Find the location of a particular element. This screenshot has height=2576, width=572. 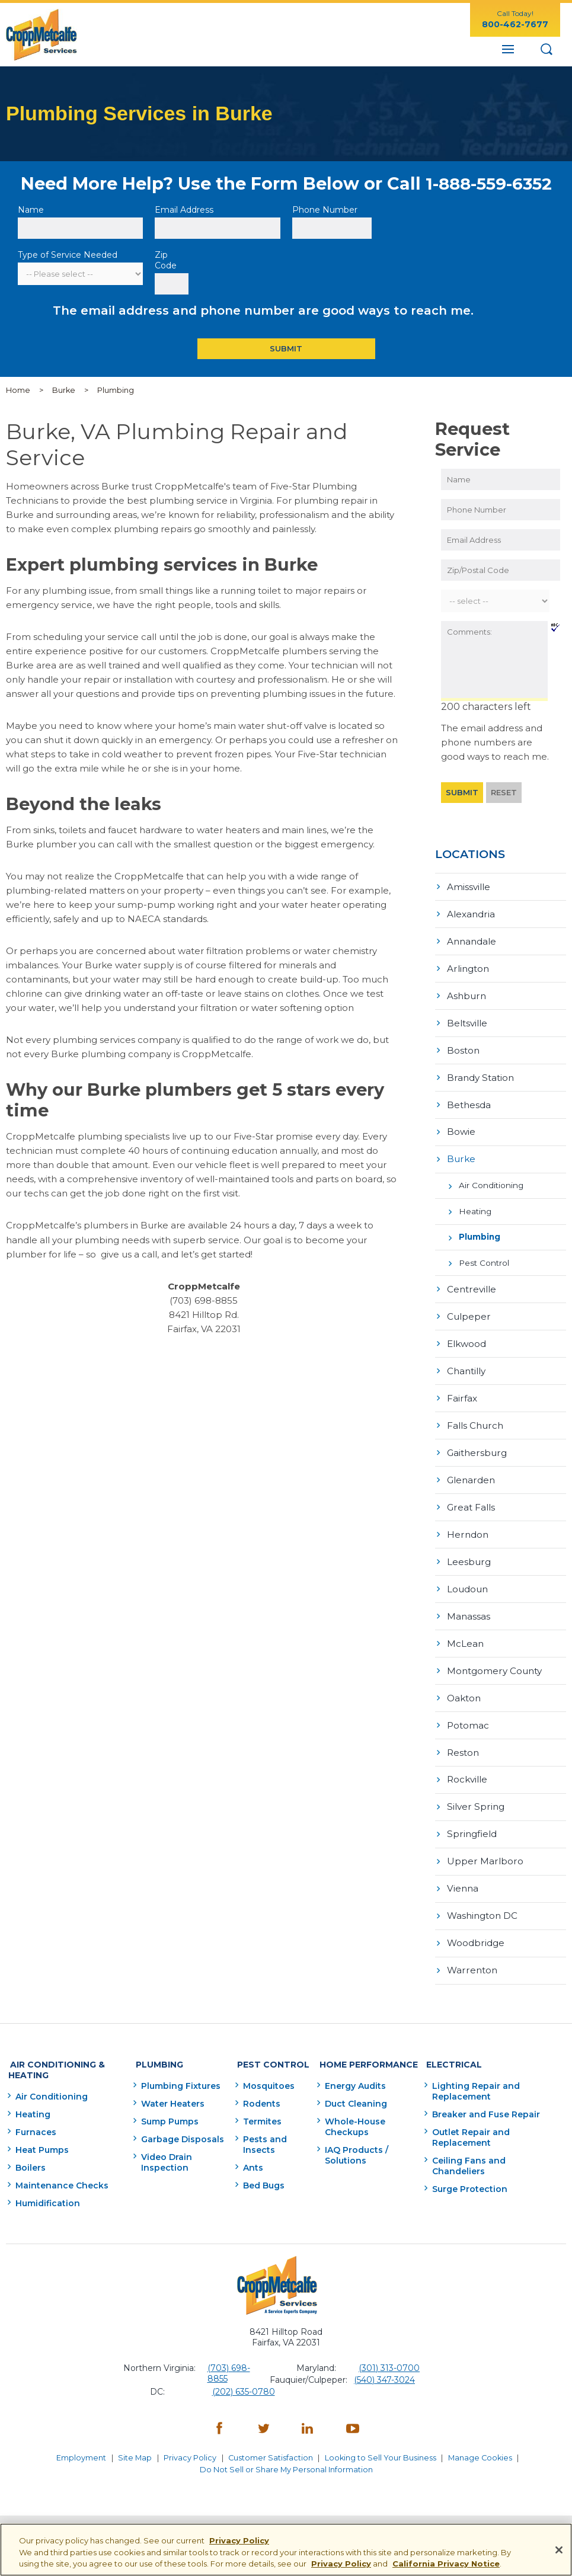

Boston is located at coordinates (463, 1047).